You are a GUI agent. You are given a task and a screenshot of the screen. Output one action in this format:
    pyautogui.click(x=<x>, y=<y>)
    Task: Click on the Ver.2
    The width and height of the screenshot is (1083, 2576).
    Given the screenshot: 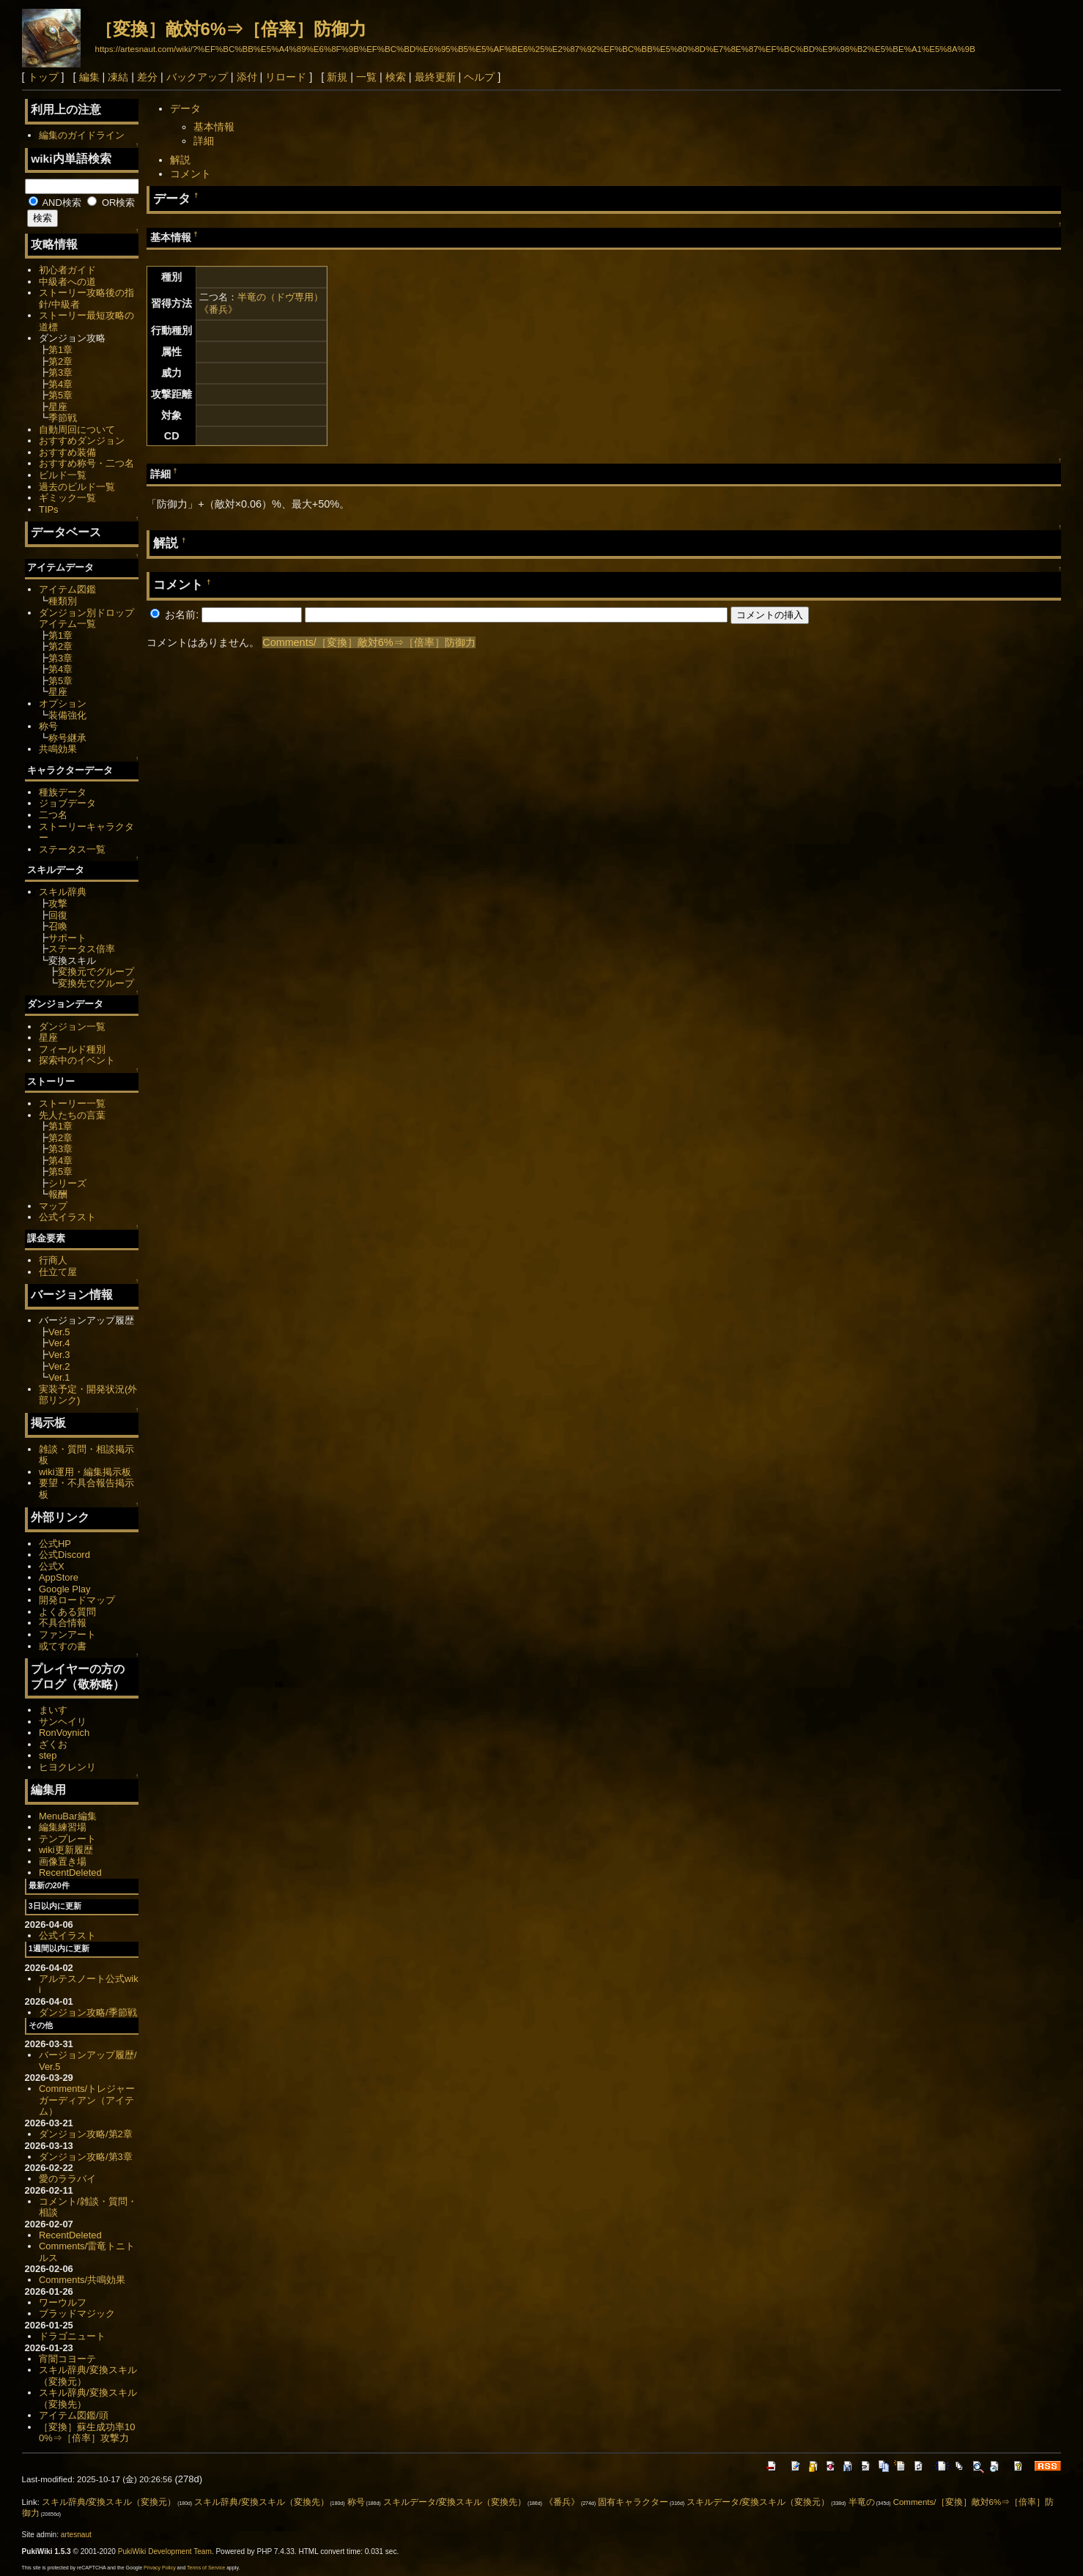 What is the action you would take?
    pyautogui.click(x=59, y=1366)
    